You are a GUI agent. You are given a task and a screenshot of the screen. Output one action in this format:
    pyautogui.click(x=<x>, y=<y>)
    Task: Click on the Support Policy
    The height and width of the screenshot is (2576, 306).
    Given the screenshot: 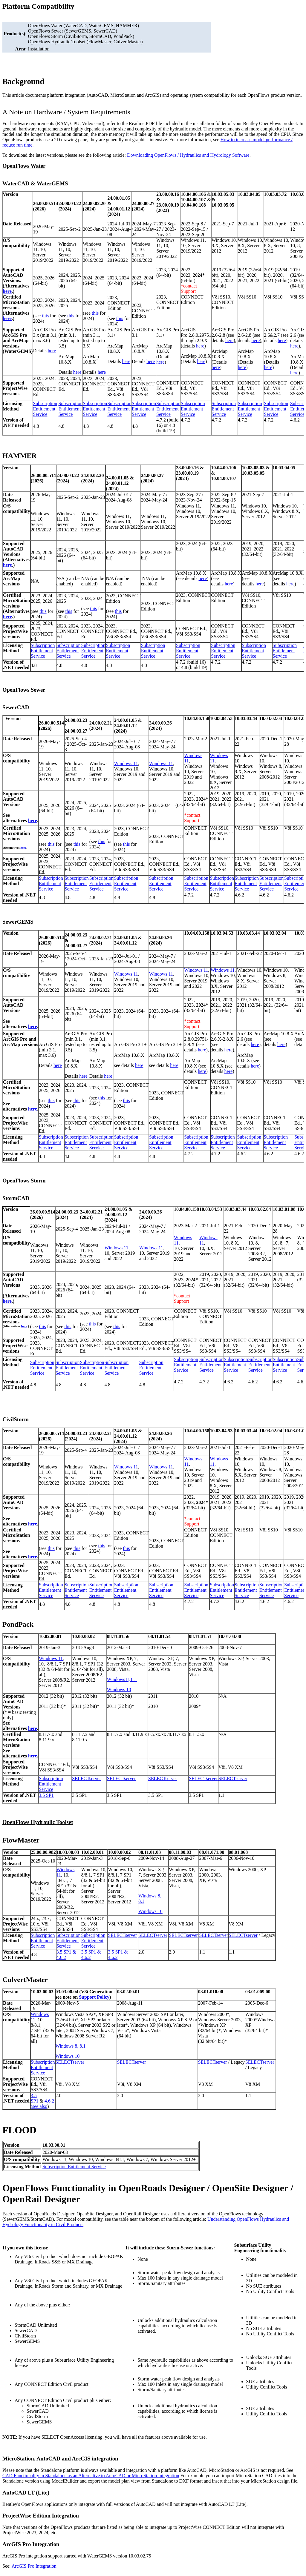 What is the action you would take?
    pyautogui.click(x=94, y=1997)
    